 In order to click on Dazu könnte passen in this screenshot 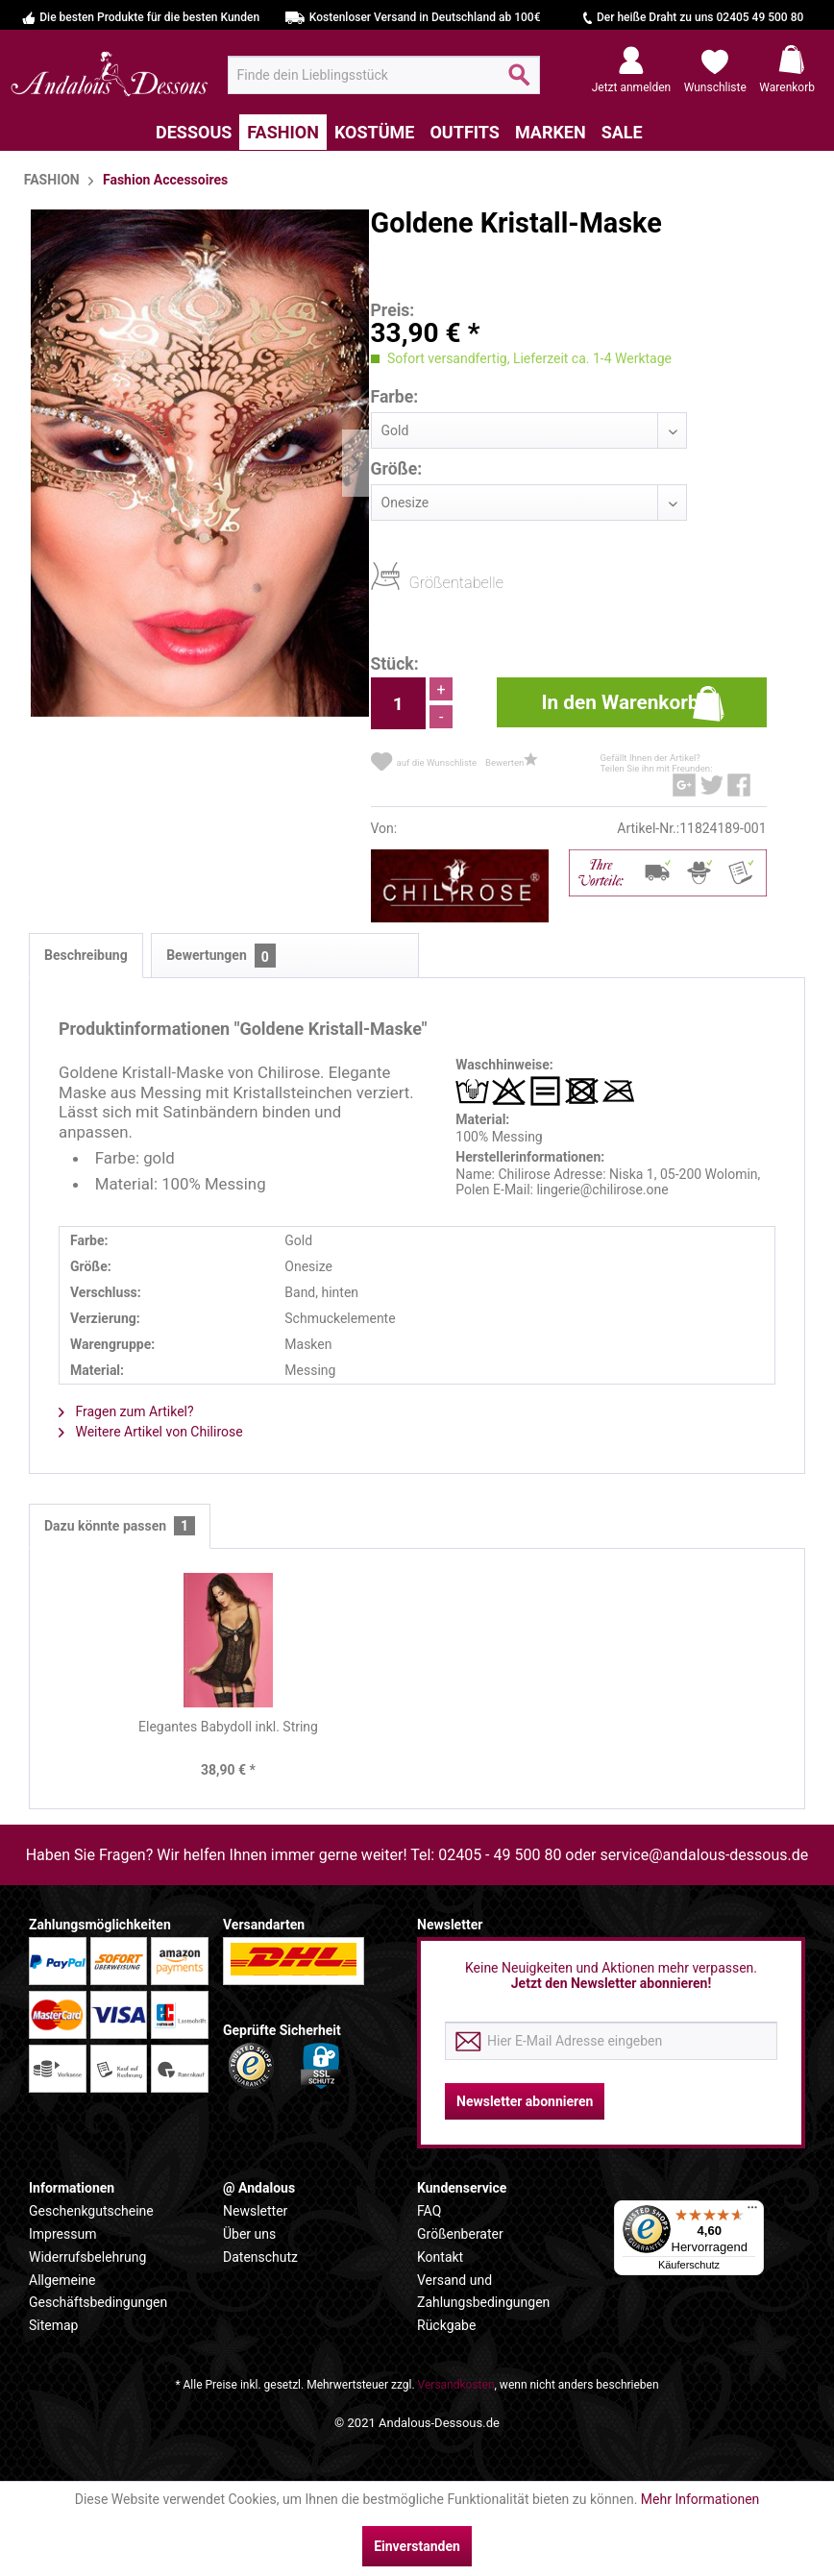, I will do `click(119, 1526)`.